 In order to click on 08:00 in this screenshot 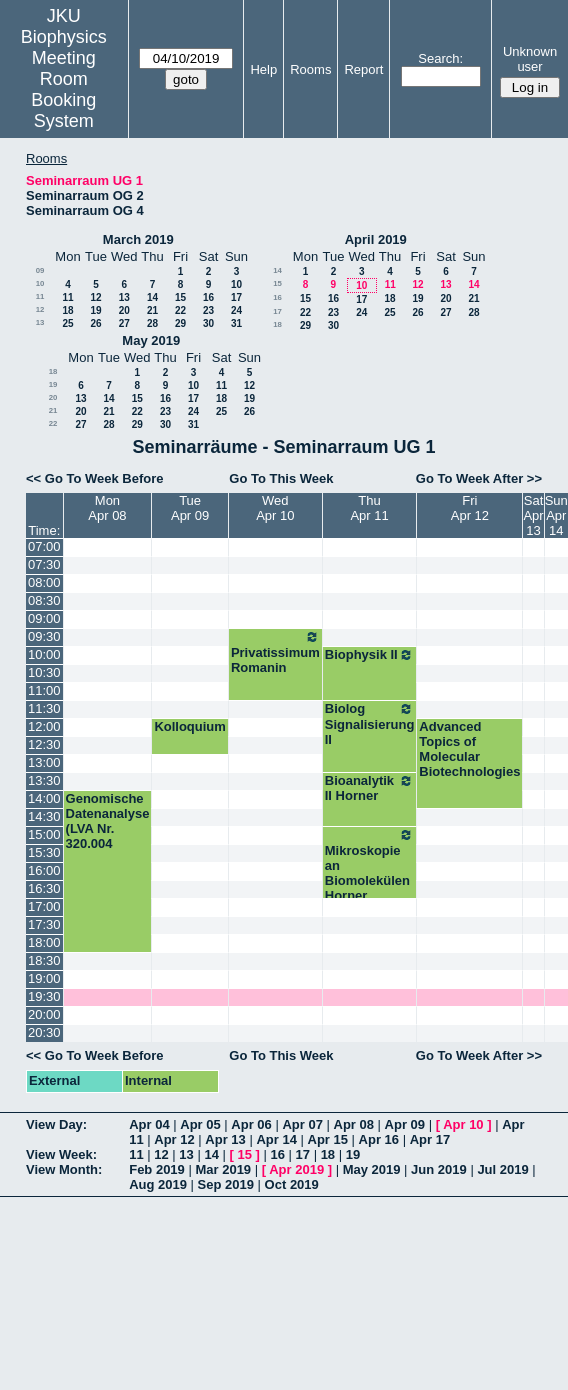, I will do `click(44, 582)`.